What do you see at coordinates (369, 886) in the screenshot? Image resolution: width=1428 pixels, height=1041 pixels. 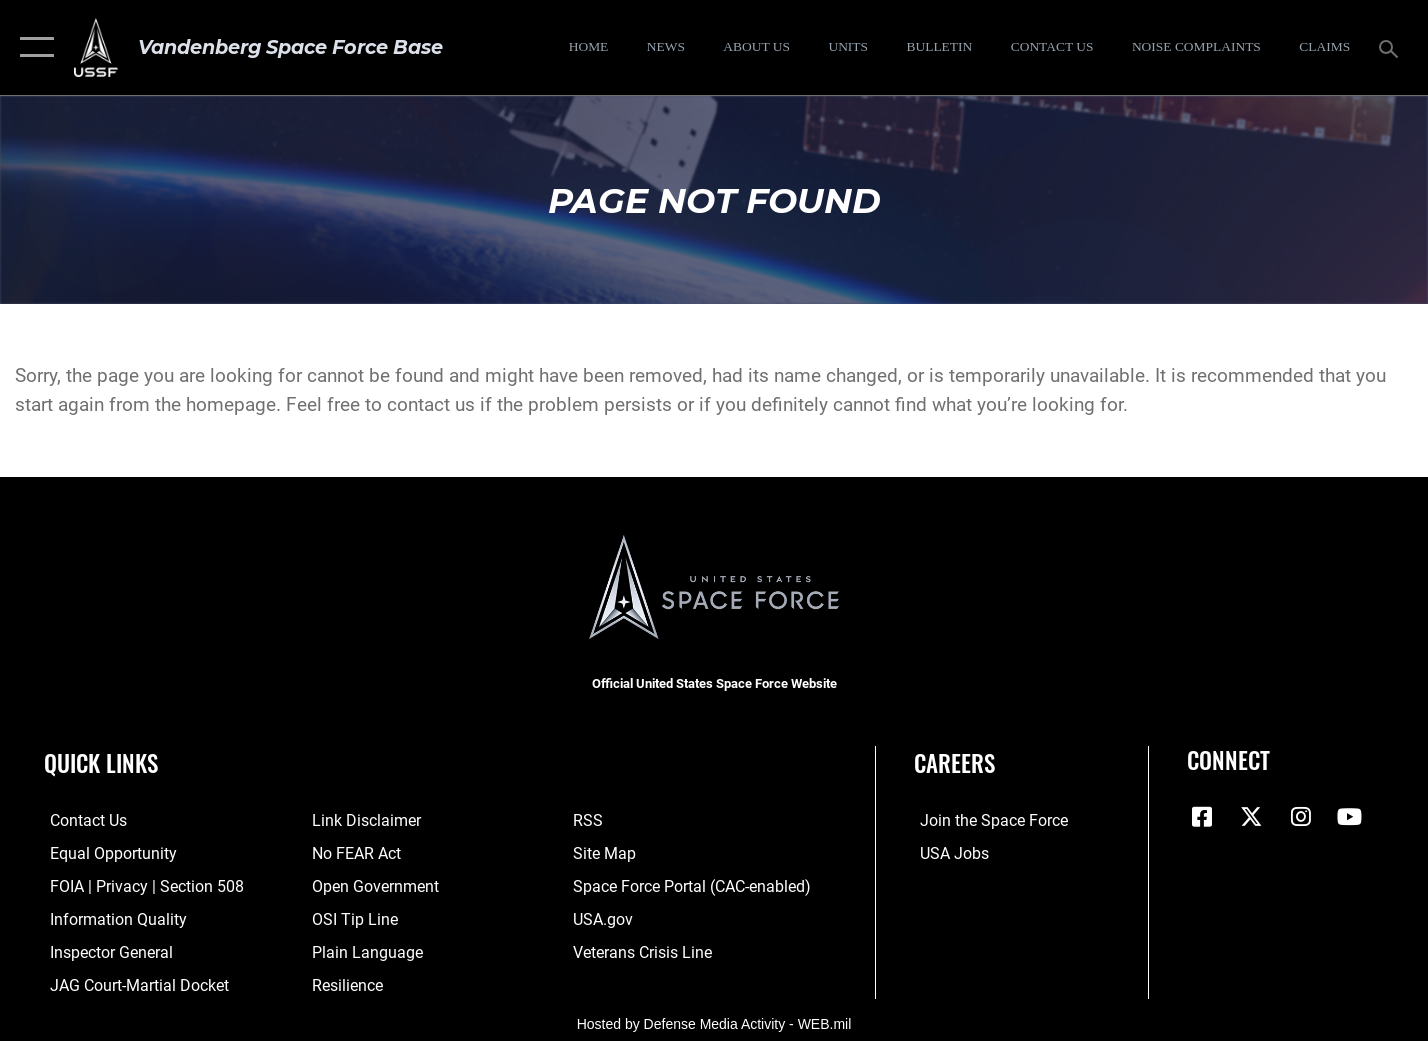 I see `[Link to the DOD Open Government website opens in a new window]` at bounding box center [369, 886].